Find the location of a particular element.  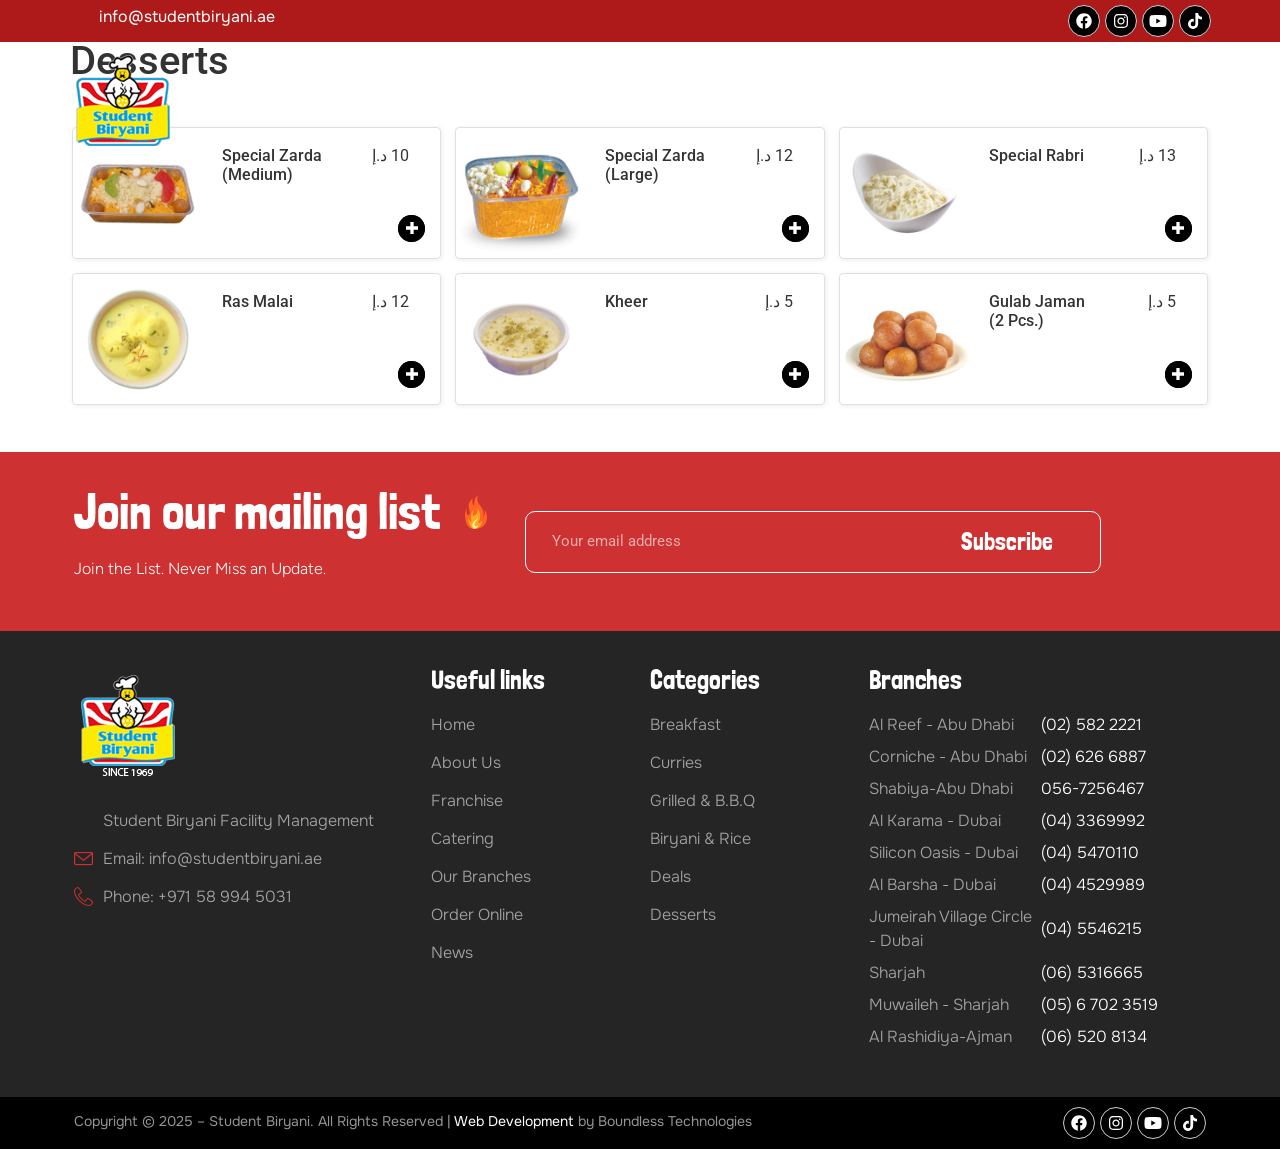

Order Online is located at coordinates (1150, 108).